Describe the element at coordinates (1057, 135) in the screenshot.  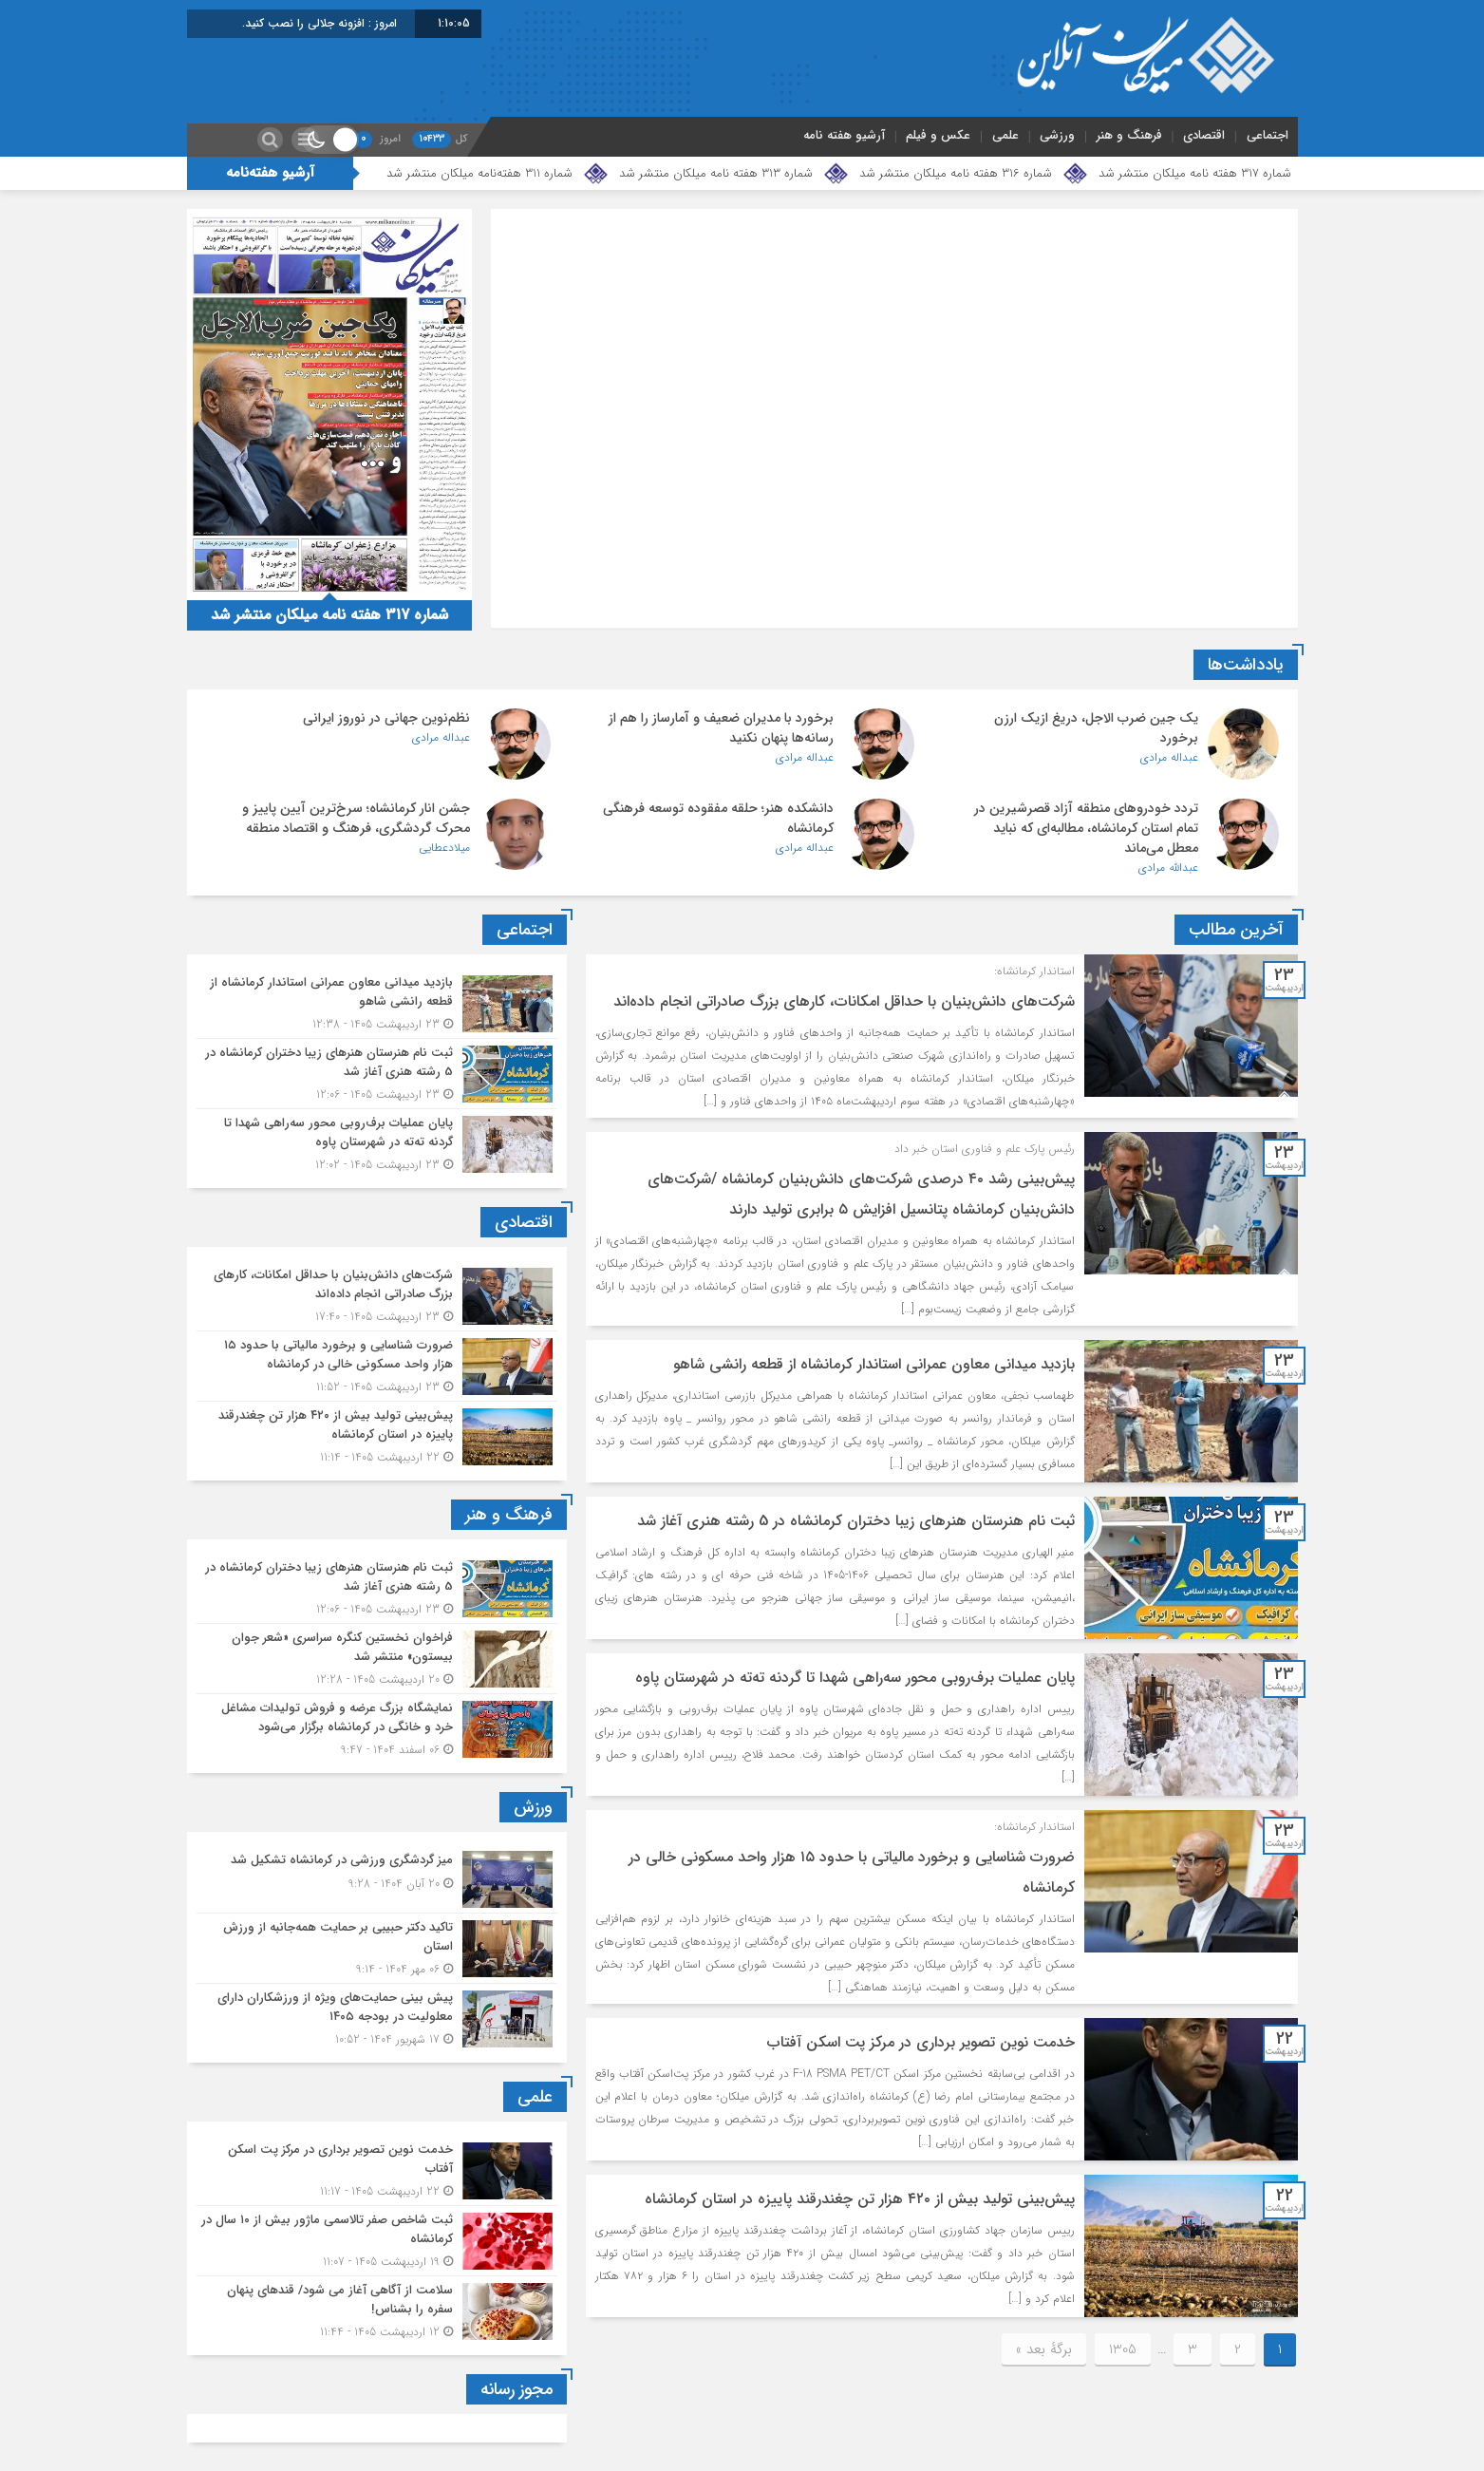
I see `ورزشی` at that location.